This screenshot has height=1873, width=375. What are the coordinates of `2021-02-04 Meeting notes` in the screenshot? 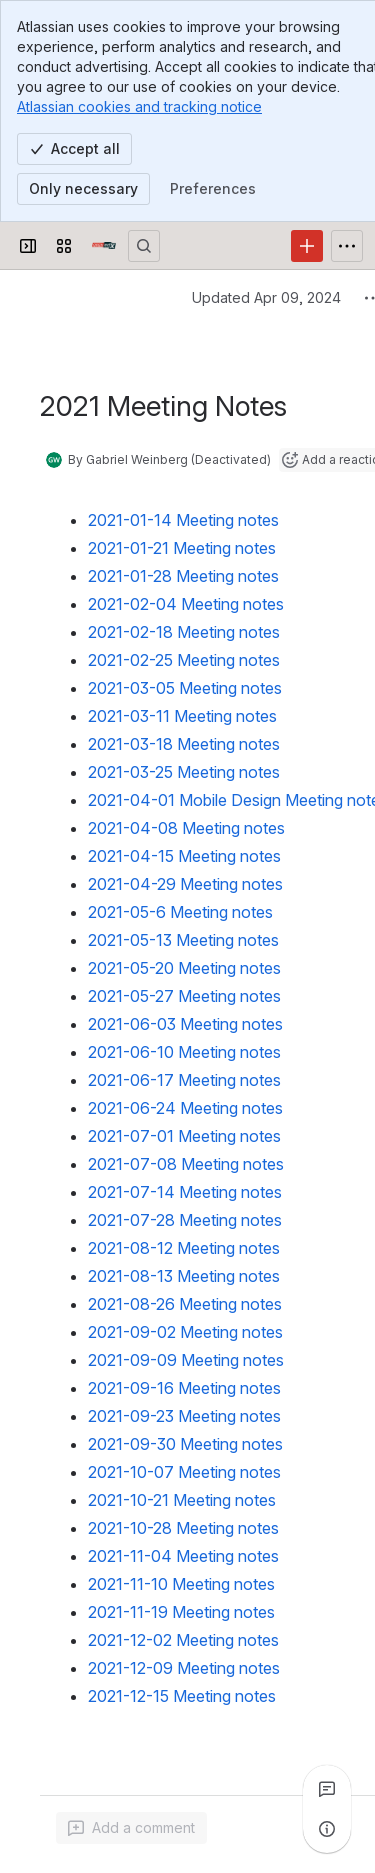 It's located at (186, 604).